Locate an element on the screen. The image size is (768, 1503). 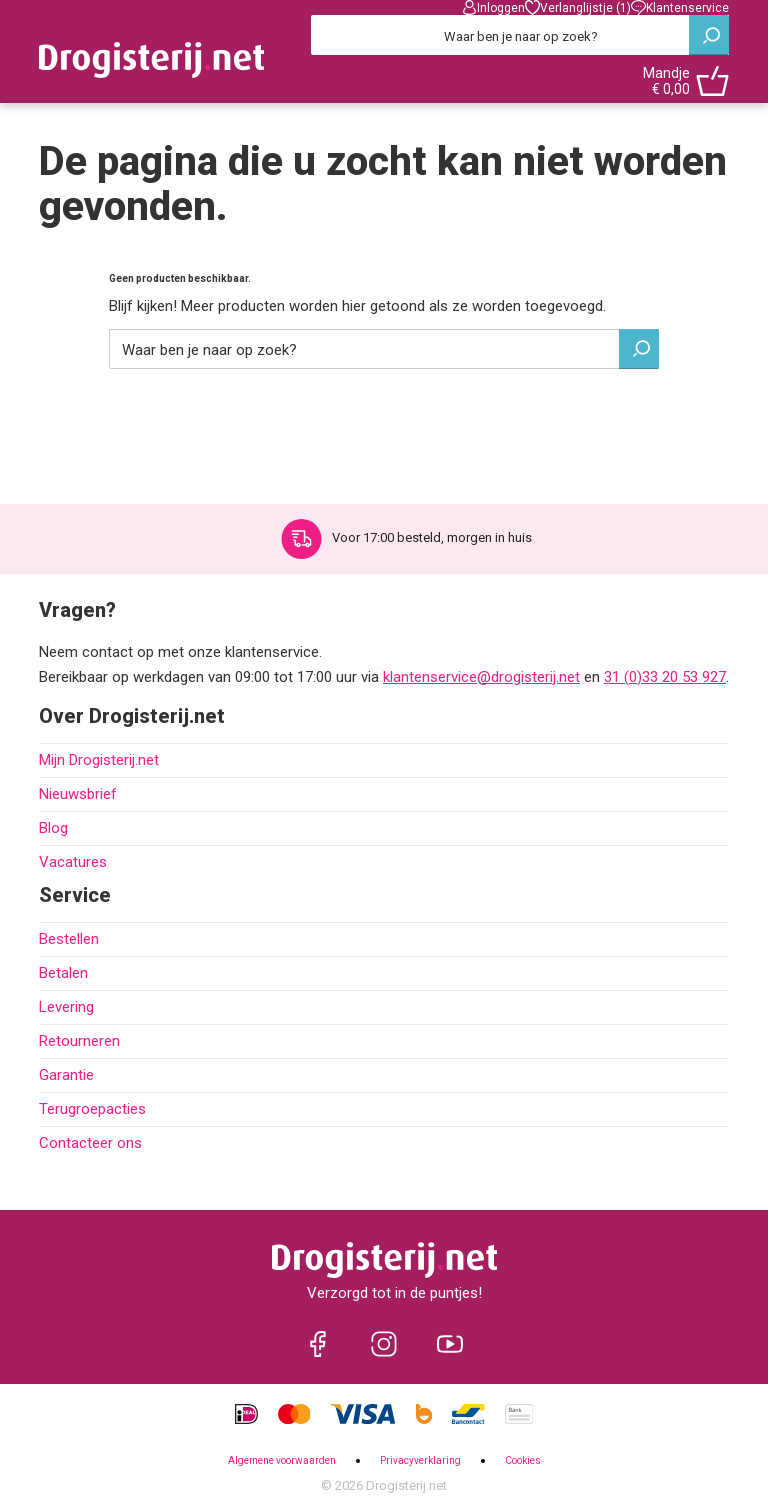
Verlanglijstje is located at coordinates (578, 7).